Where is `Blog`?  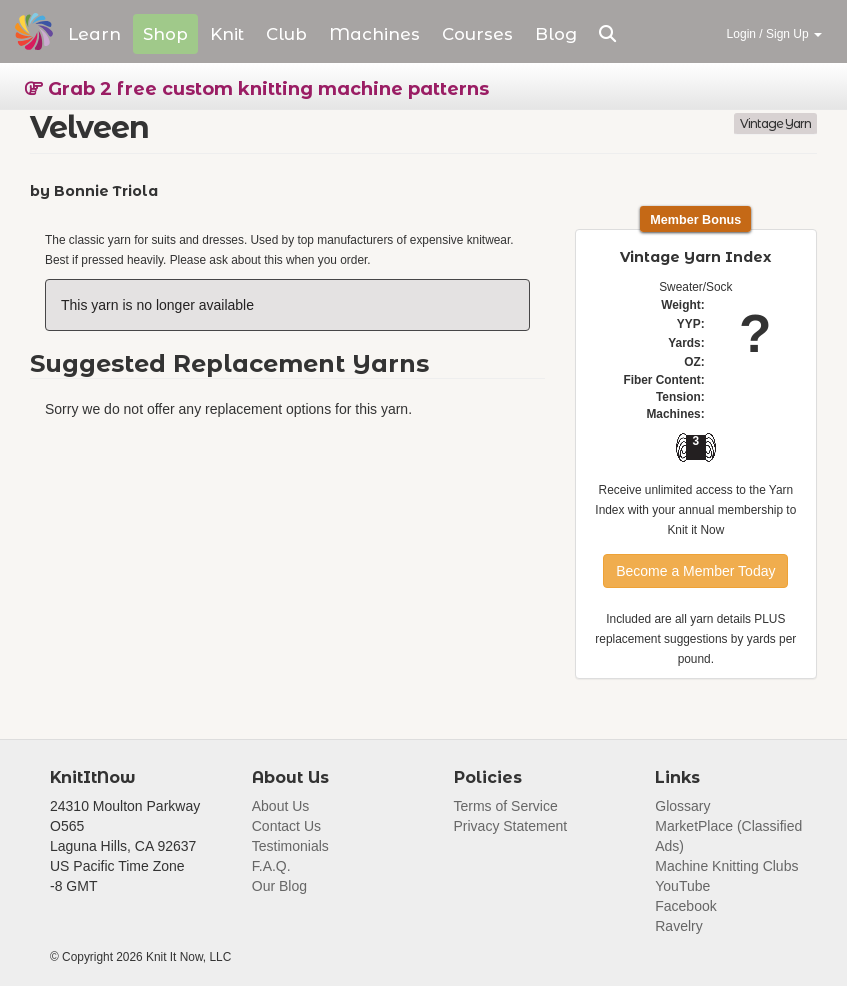 Blog is located at coordinates (556, 34).